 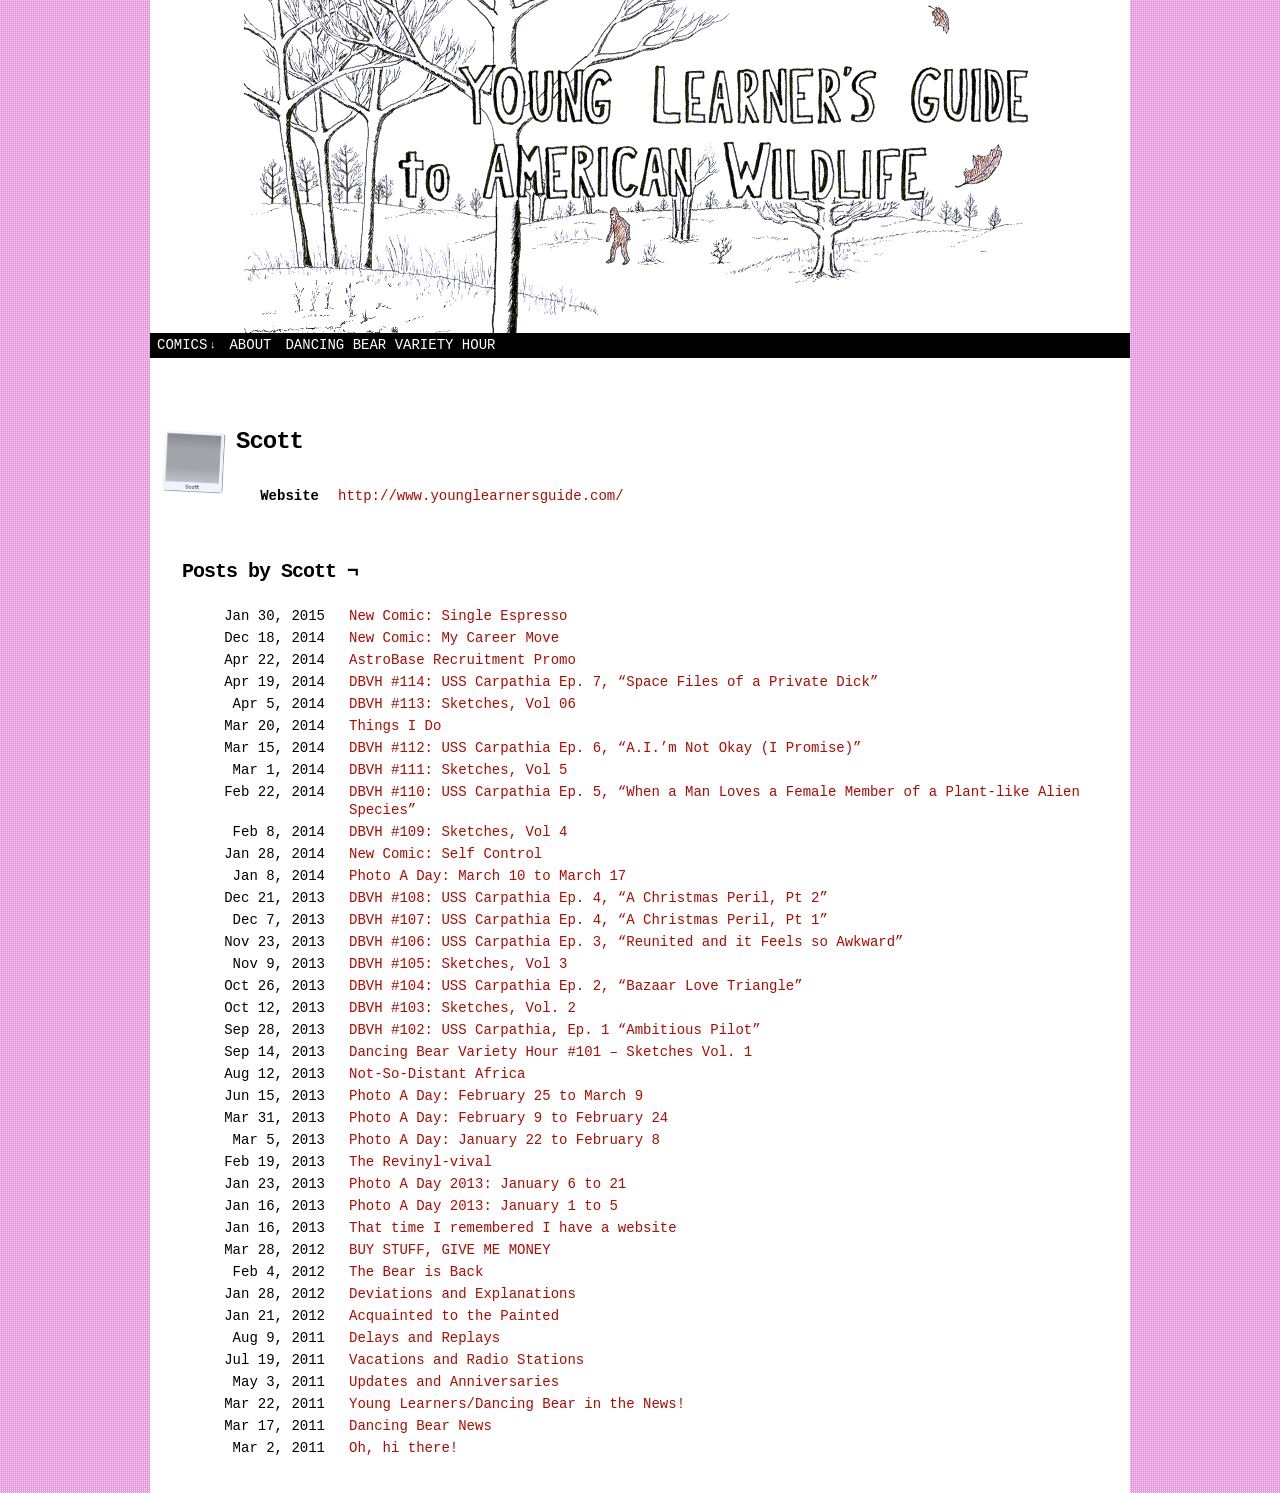 I want to click on Photo A Day: January 22 to February 8, so click(x=504, y=1140).